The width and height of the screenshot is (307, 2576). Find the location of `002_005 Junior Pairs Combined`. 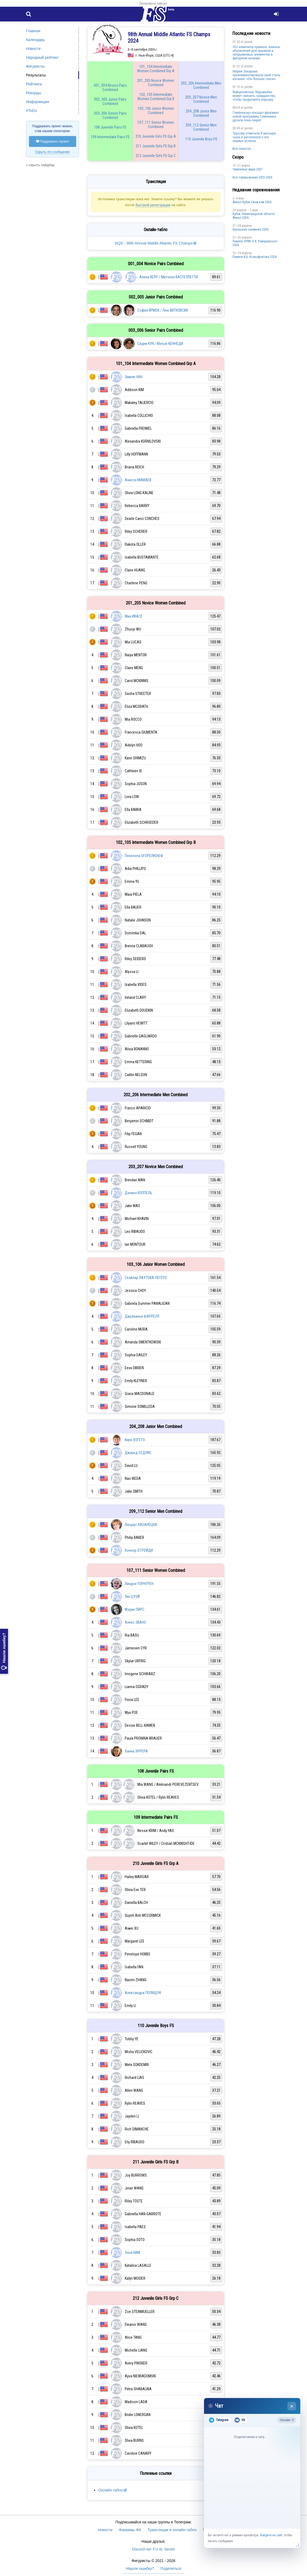

002_005 Junior Pairs Combined is located at coordinates (110, 101).